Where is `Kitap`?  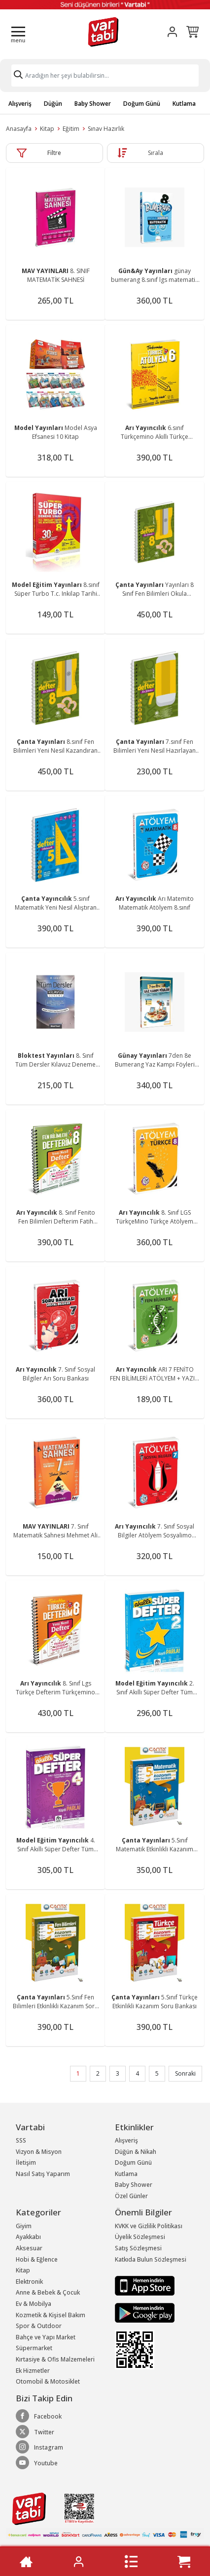 Kitap is located at coordinates (47, 128).